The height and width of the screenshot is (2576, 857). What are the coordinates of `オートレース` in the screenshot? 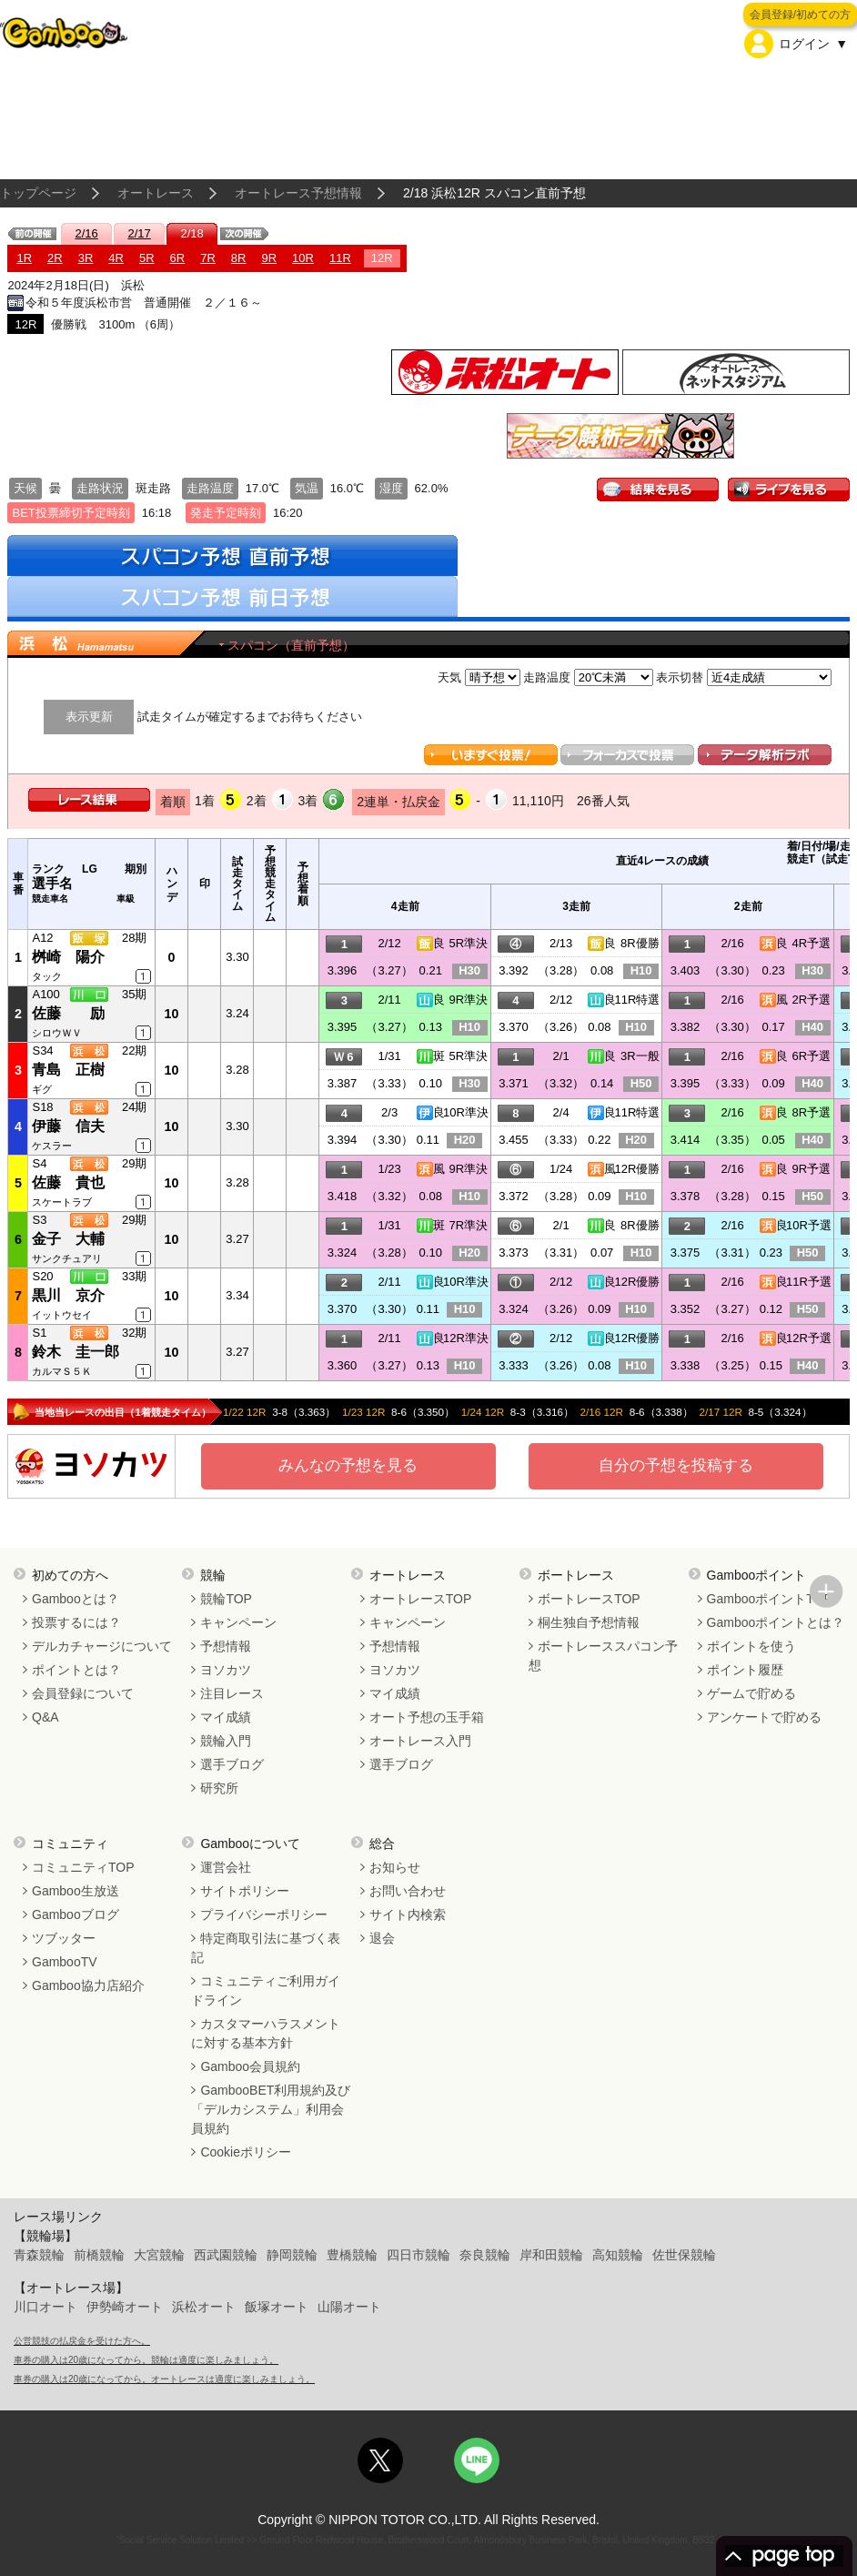 It's located at (155, 193).